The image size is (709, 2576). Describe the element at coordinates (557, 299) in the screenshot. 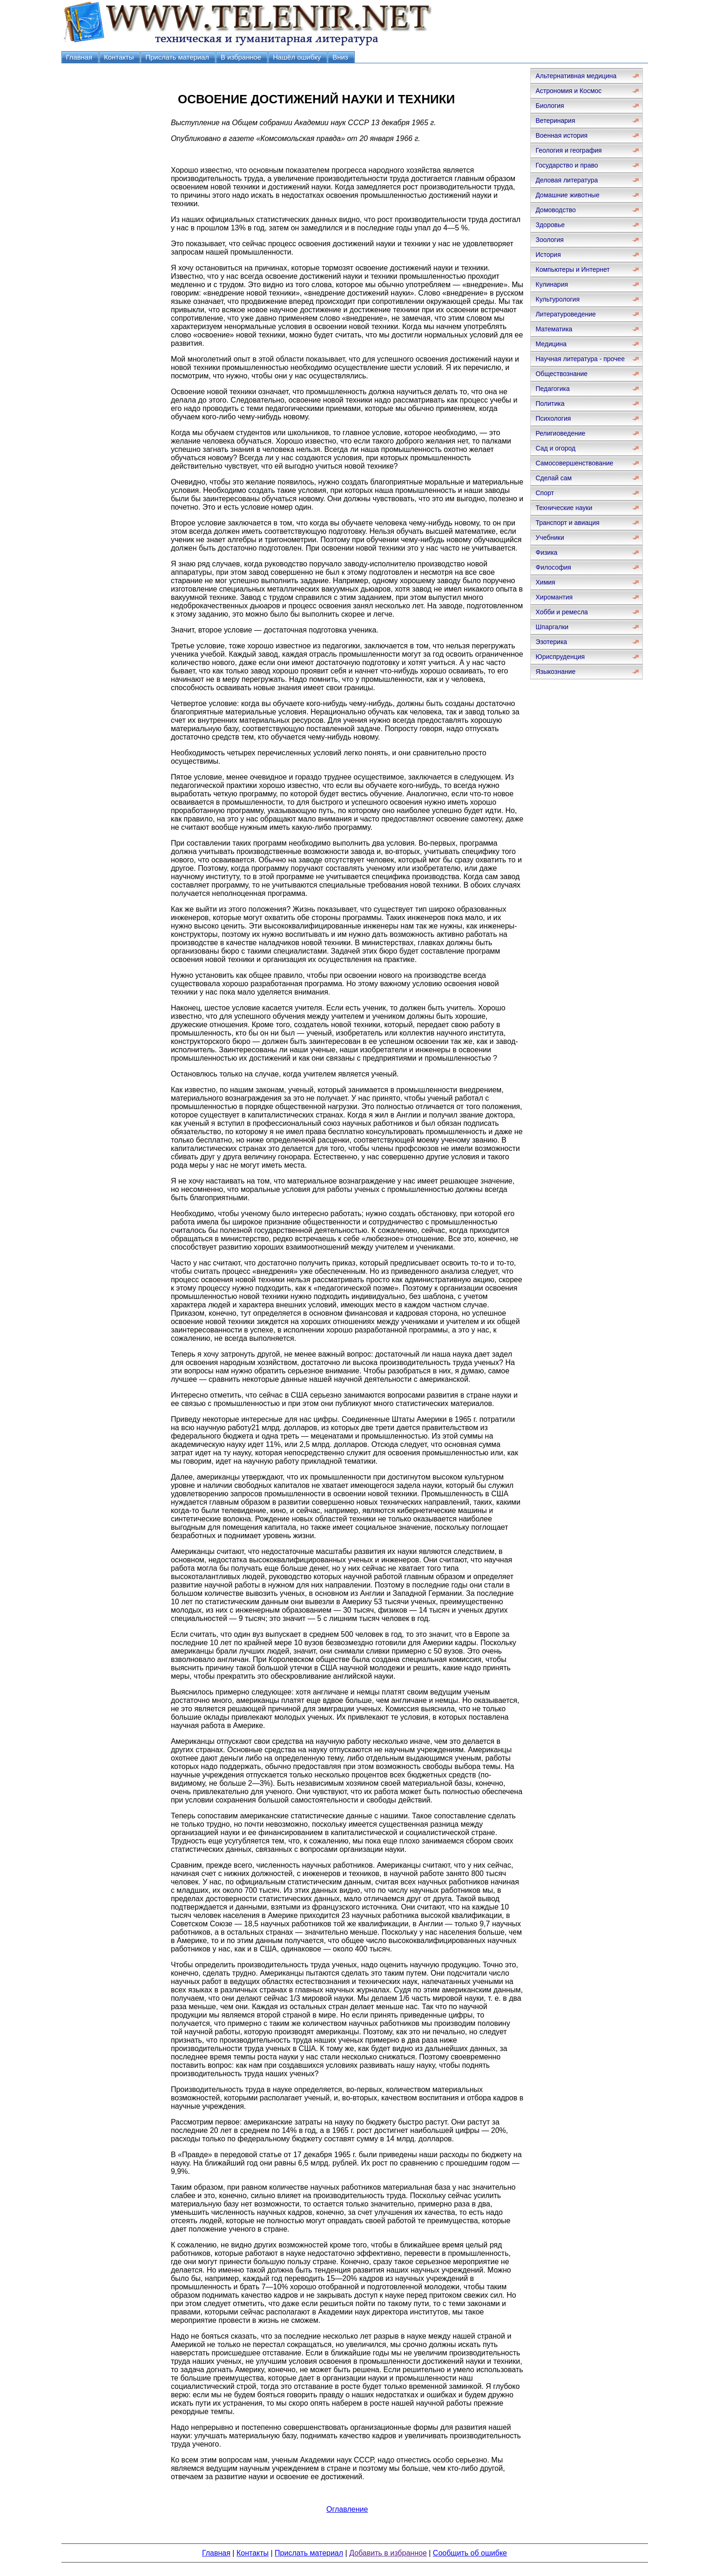

I see `Культурология` at that location.